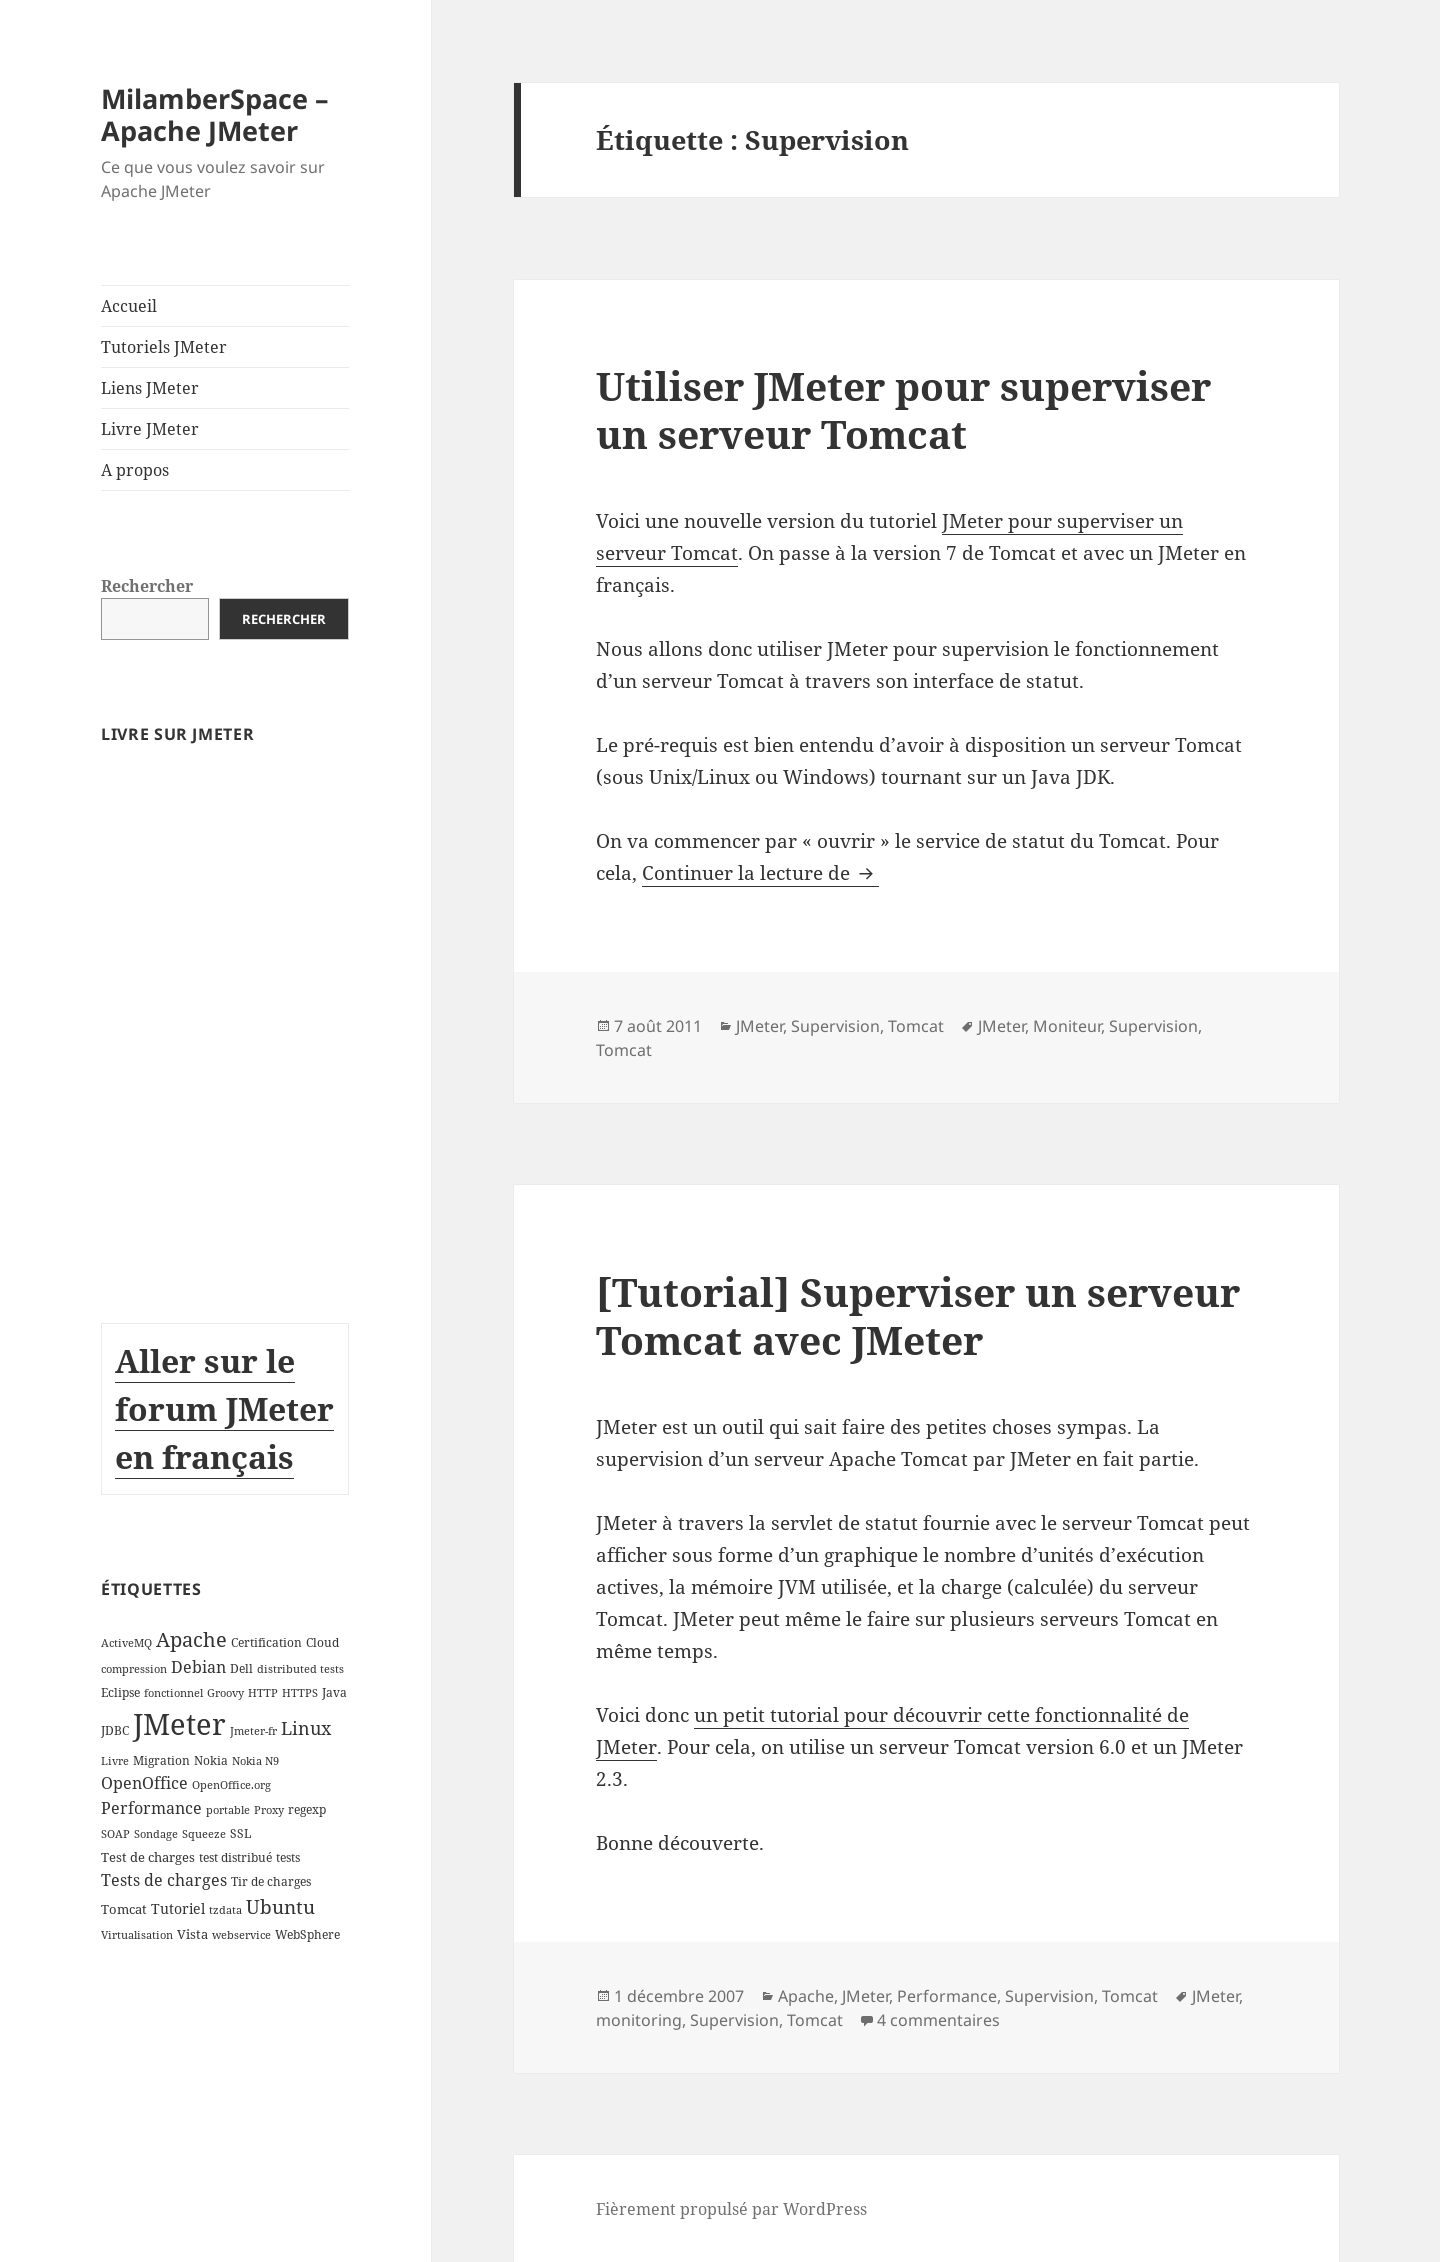  Describe the element at coordinates (144, 1783) in the screenshot. I see `OpenOffice [OpenOffice (7 éléments)]` at that location.